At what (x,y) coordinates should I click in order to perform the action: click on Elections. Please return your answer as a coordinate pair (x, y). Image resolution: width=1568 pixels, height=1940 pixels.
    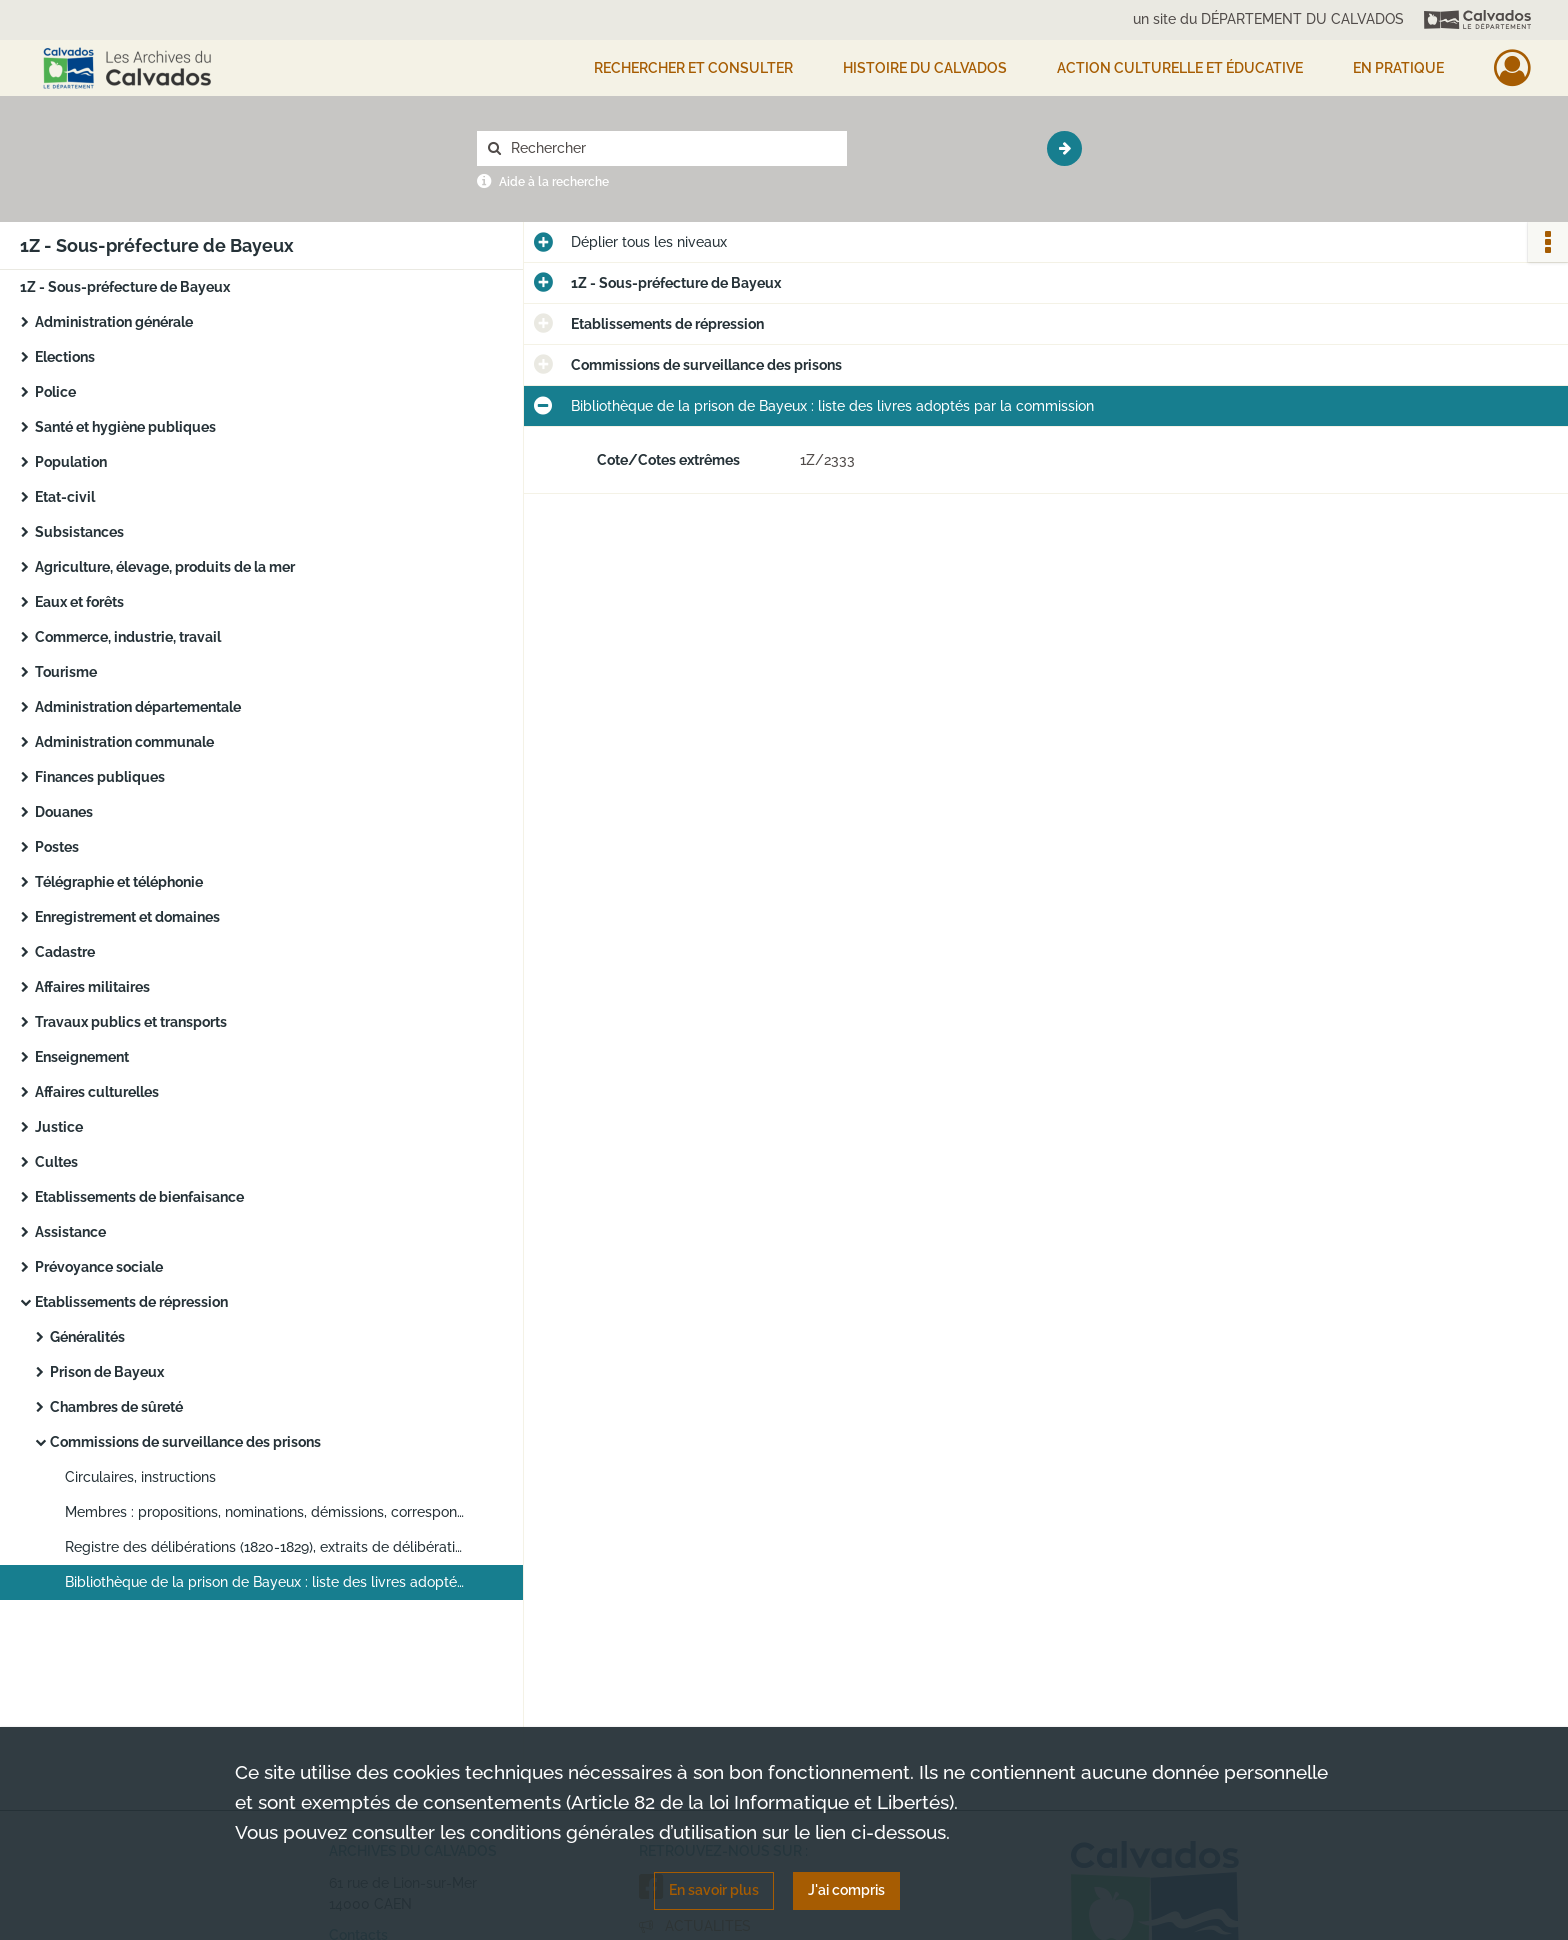
    Looking at the image, I should click on (65, 357).